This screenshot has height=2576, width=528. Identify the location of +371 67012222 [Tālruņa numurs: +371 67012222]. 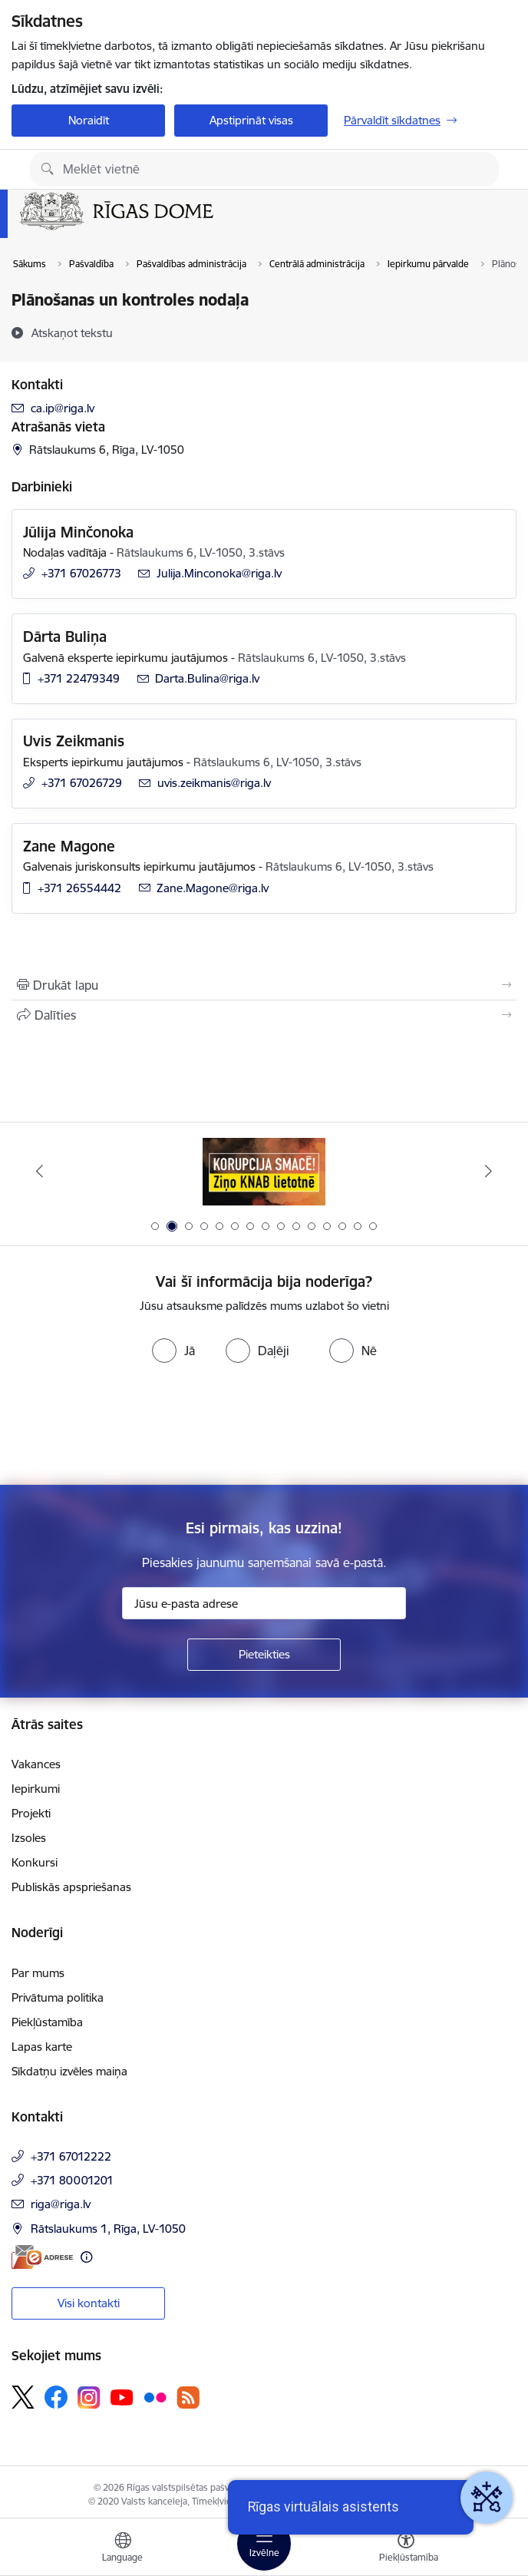
(71, 2156).